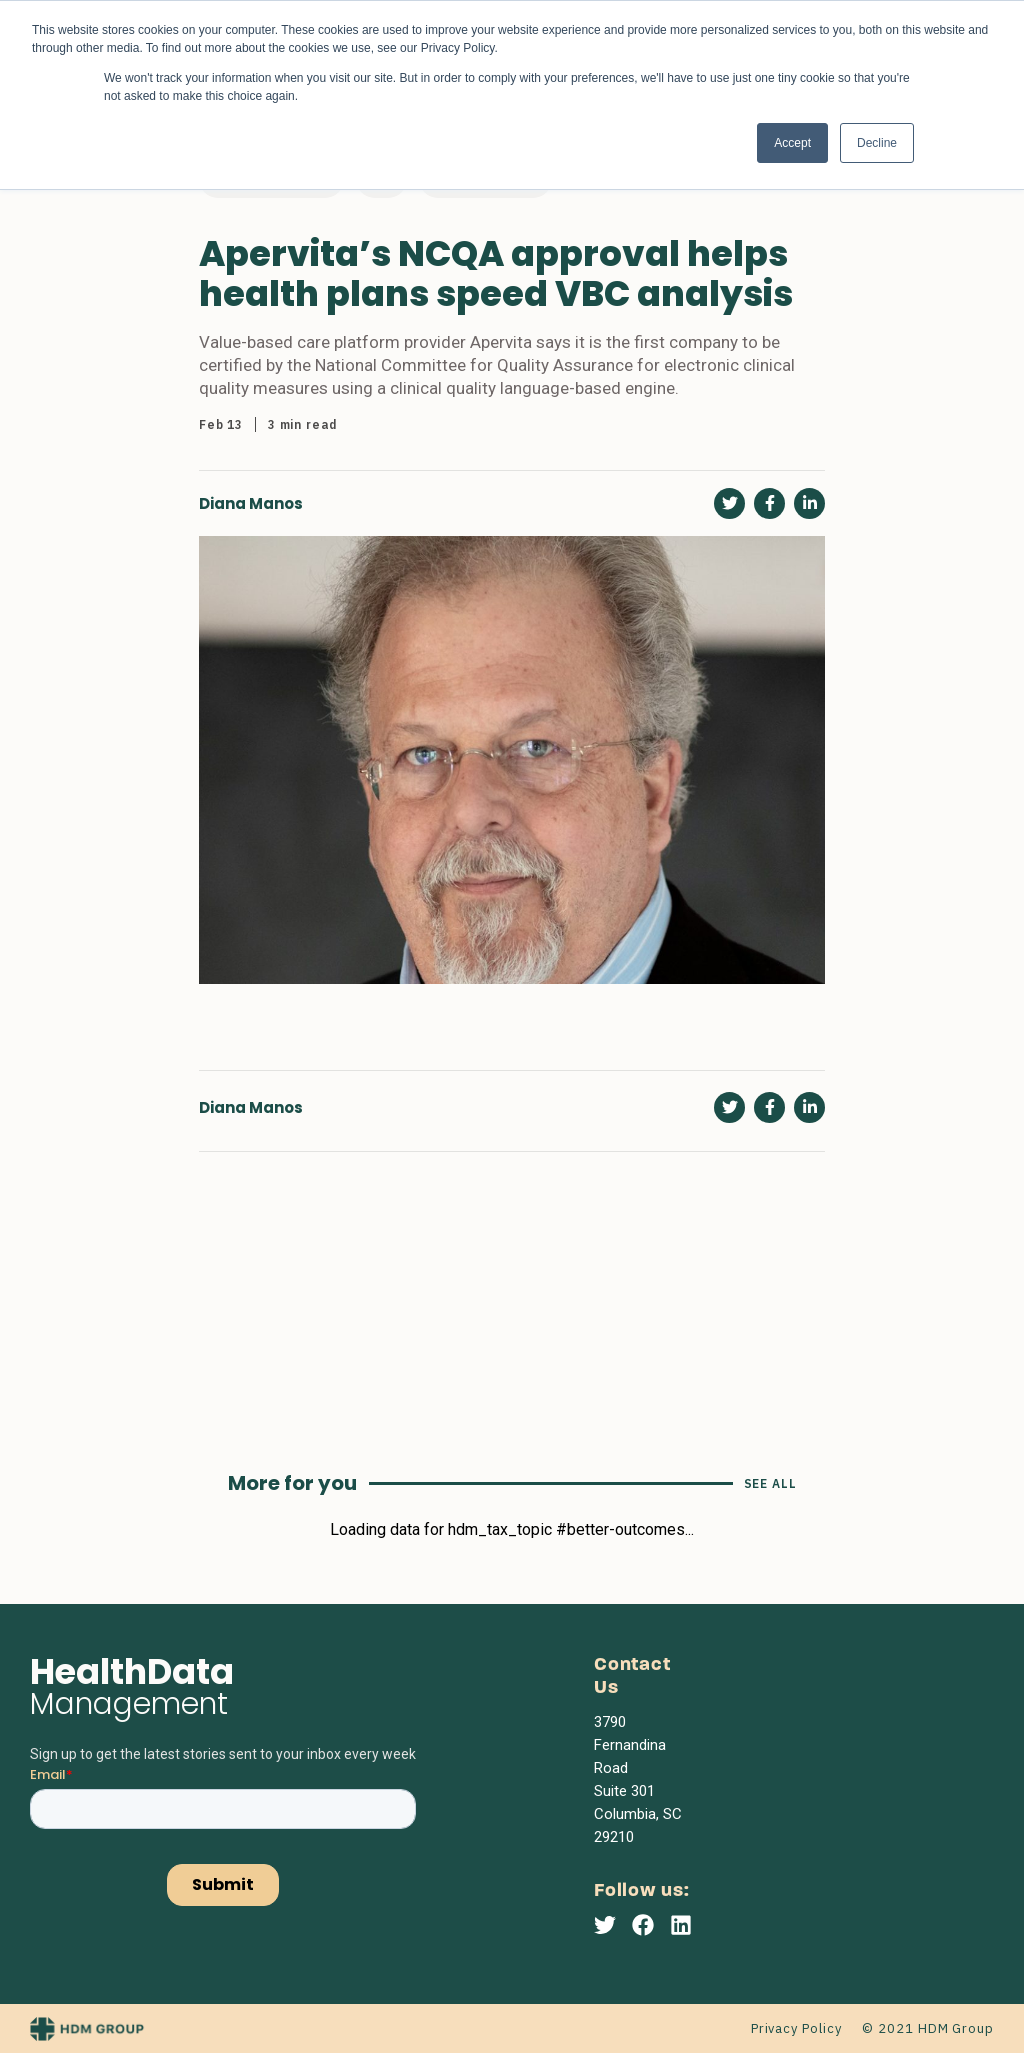  Describe the element at coordinates (877, 143) in the screenshot. I see `Decline [button]` at that location.